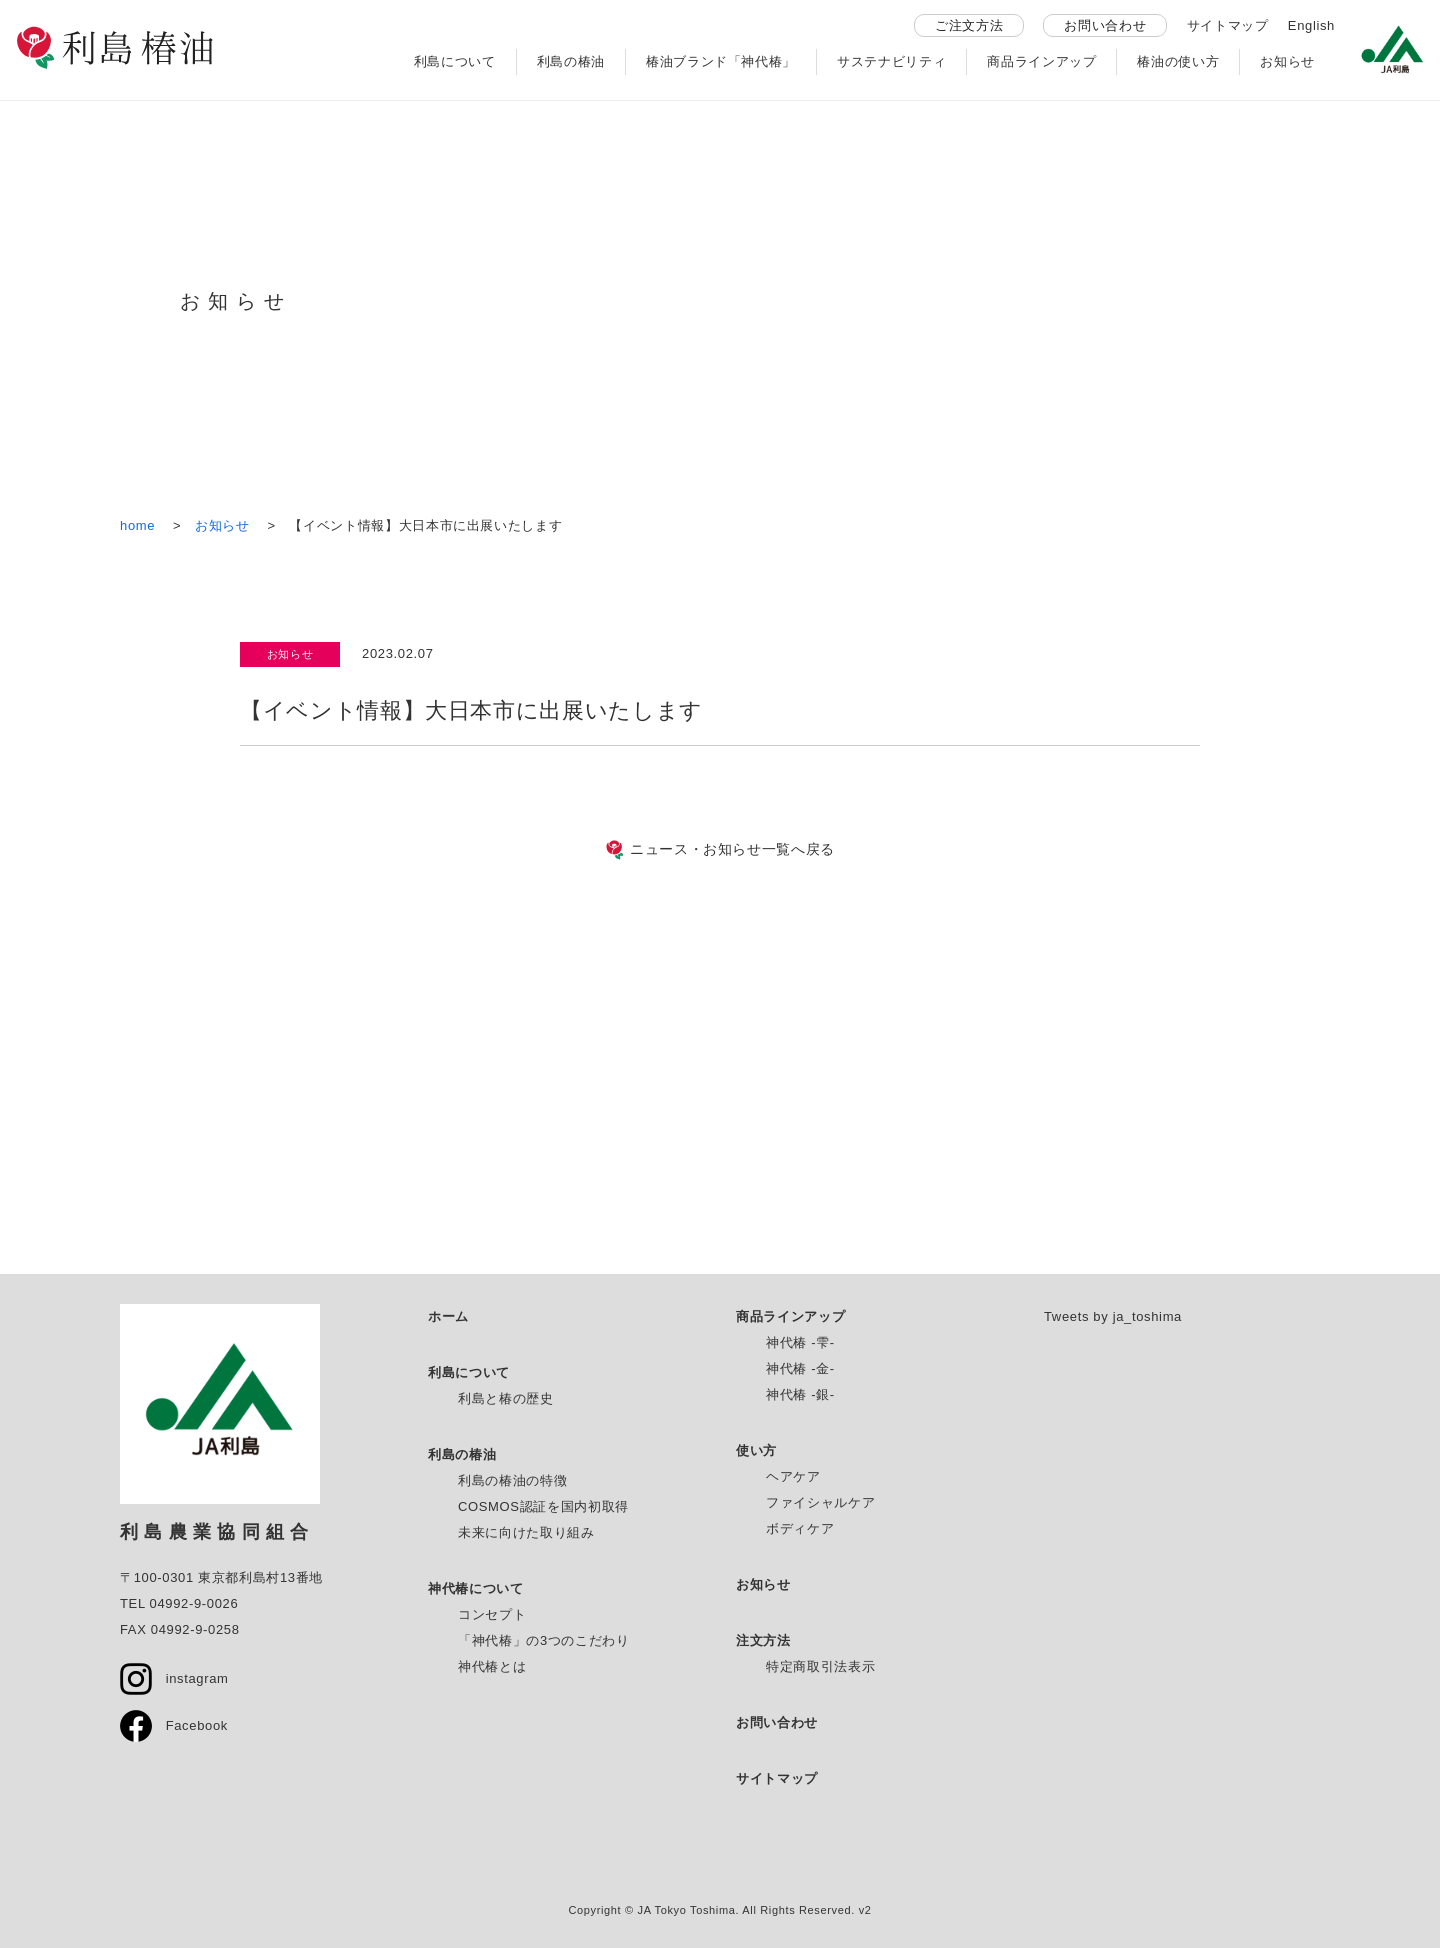 Image resolution: width=1440 pixels, height=1948 pixels. I want to click on 神代椿 -雫-, so click(800, 1342).